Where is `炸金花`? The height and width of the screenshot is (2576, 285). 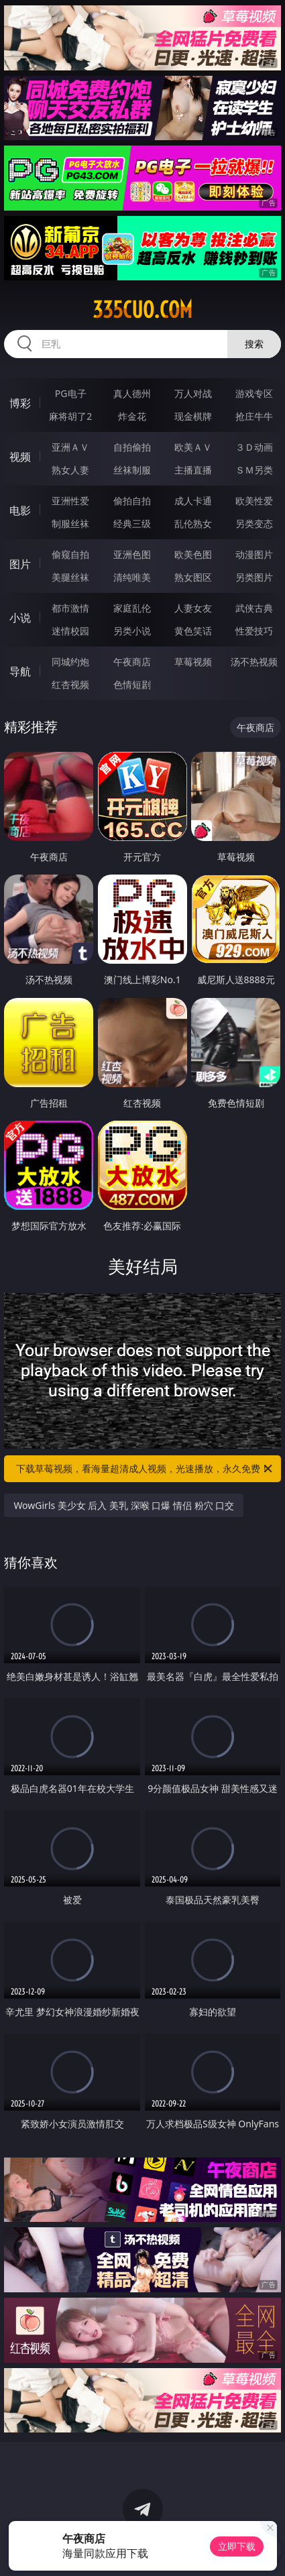 炸金花 is located at coordinates (132, 416).